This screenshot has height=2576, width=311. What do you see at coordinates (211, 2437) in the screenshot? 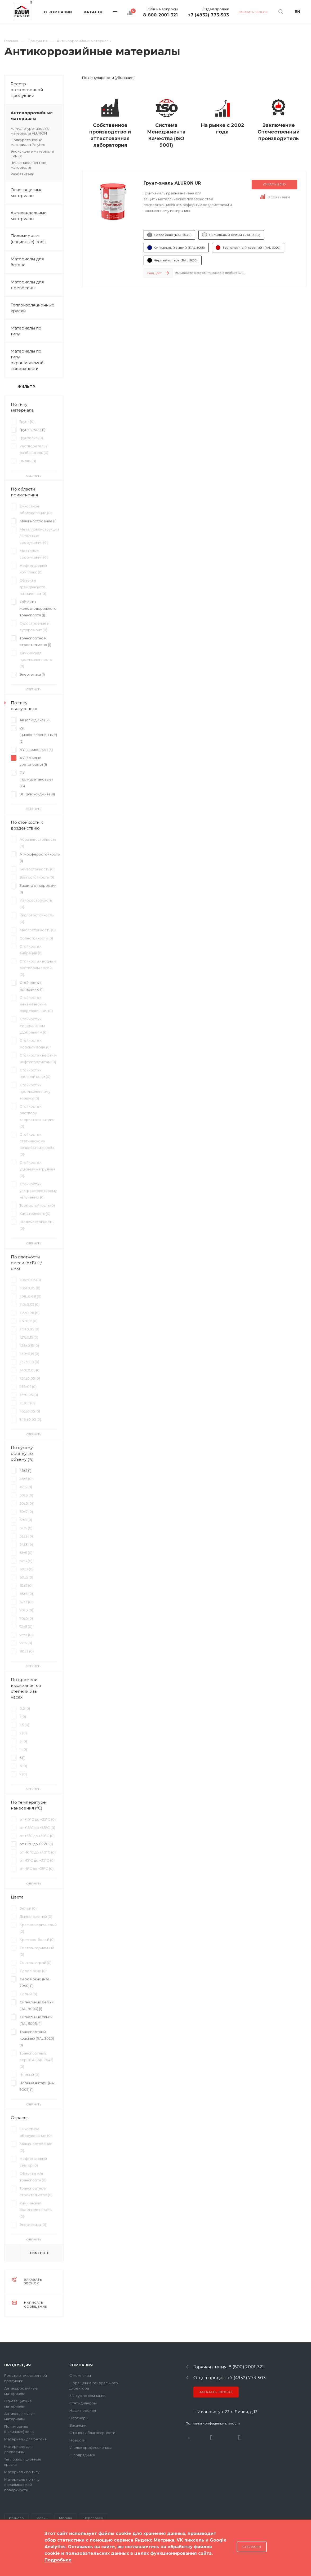
I see `Rutube` at bounding box center [211, 2437].